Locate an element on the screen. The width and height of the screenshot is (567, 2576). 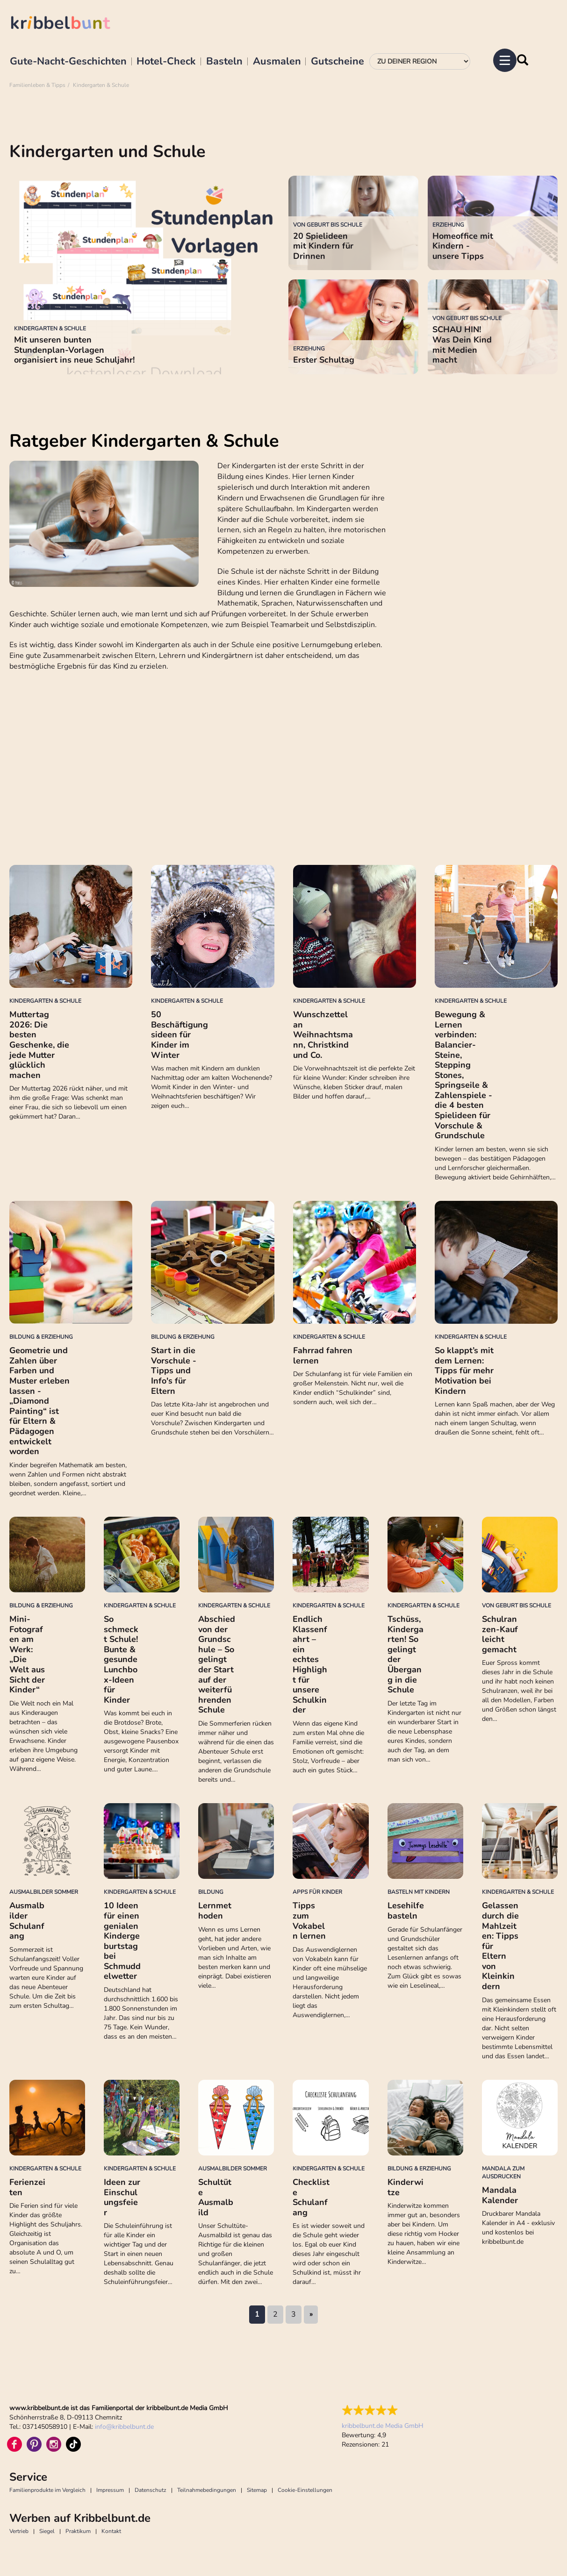
10 Ideen für einen genialen Kindergeburtstag bei Schmuddelwetter is located at coordinates (122, 1941).